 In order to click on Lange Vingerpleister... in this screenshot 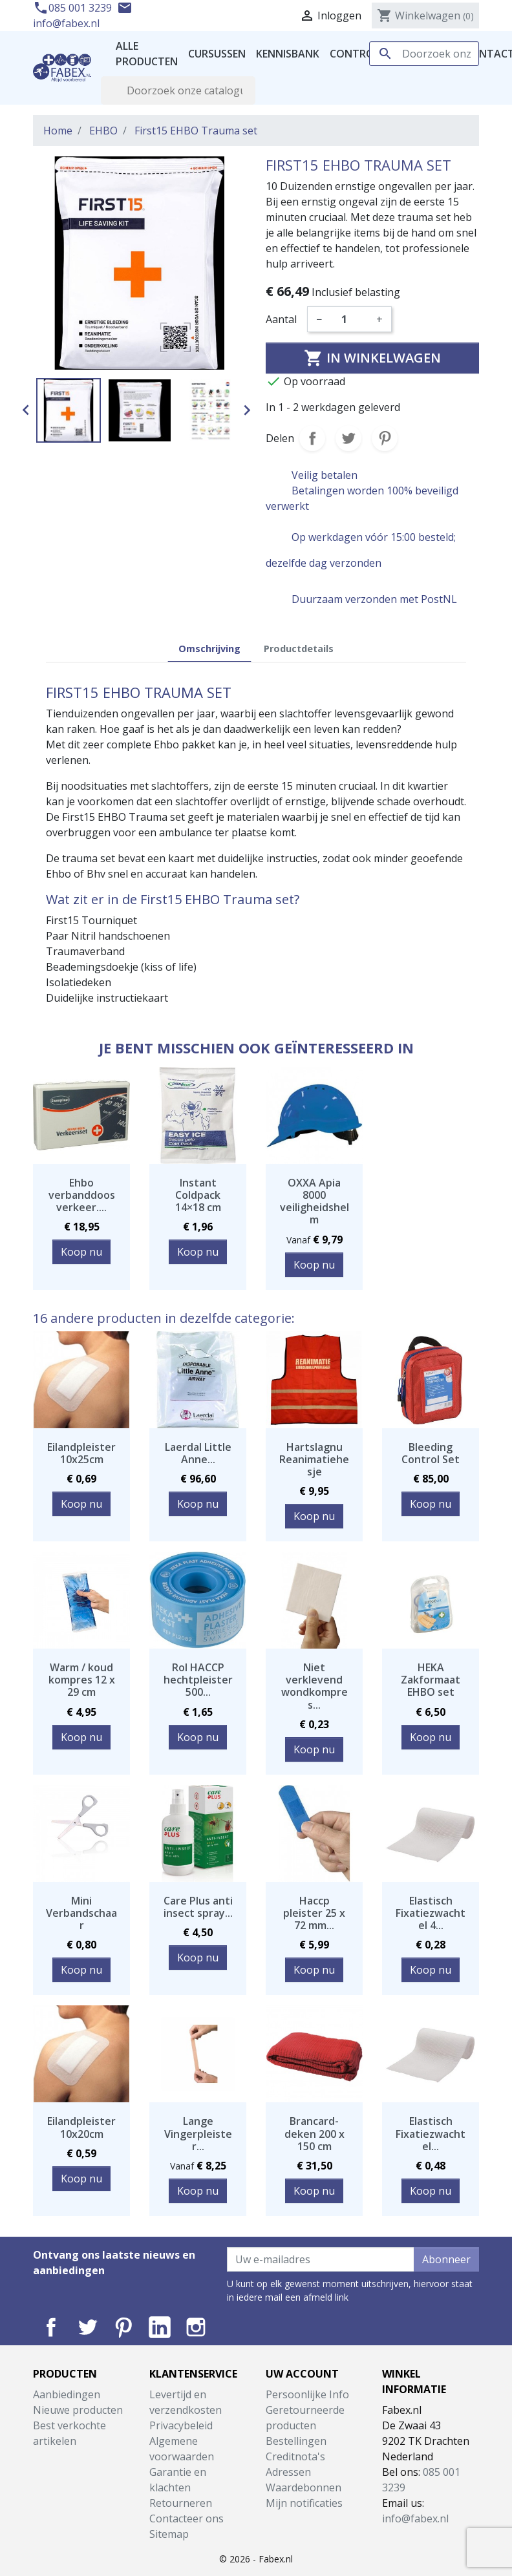, I will do `click(198, 2133)`.